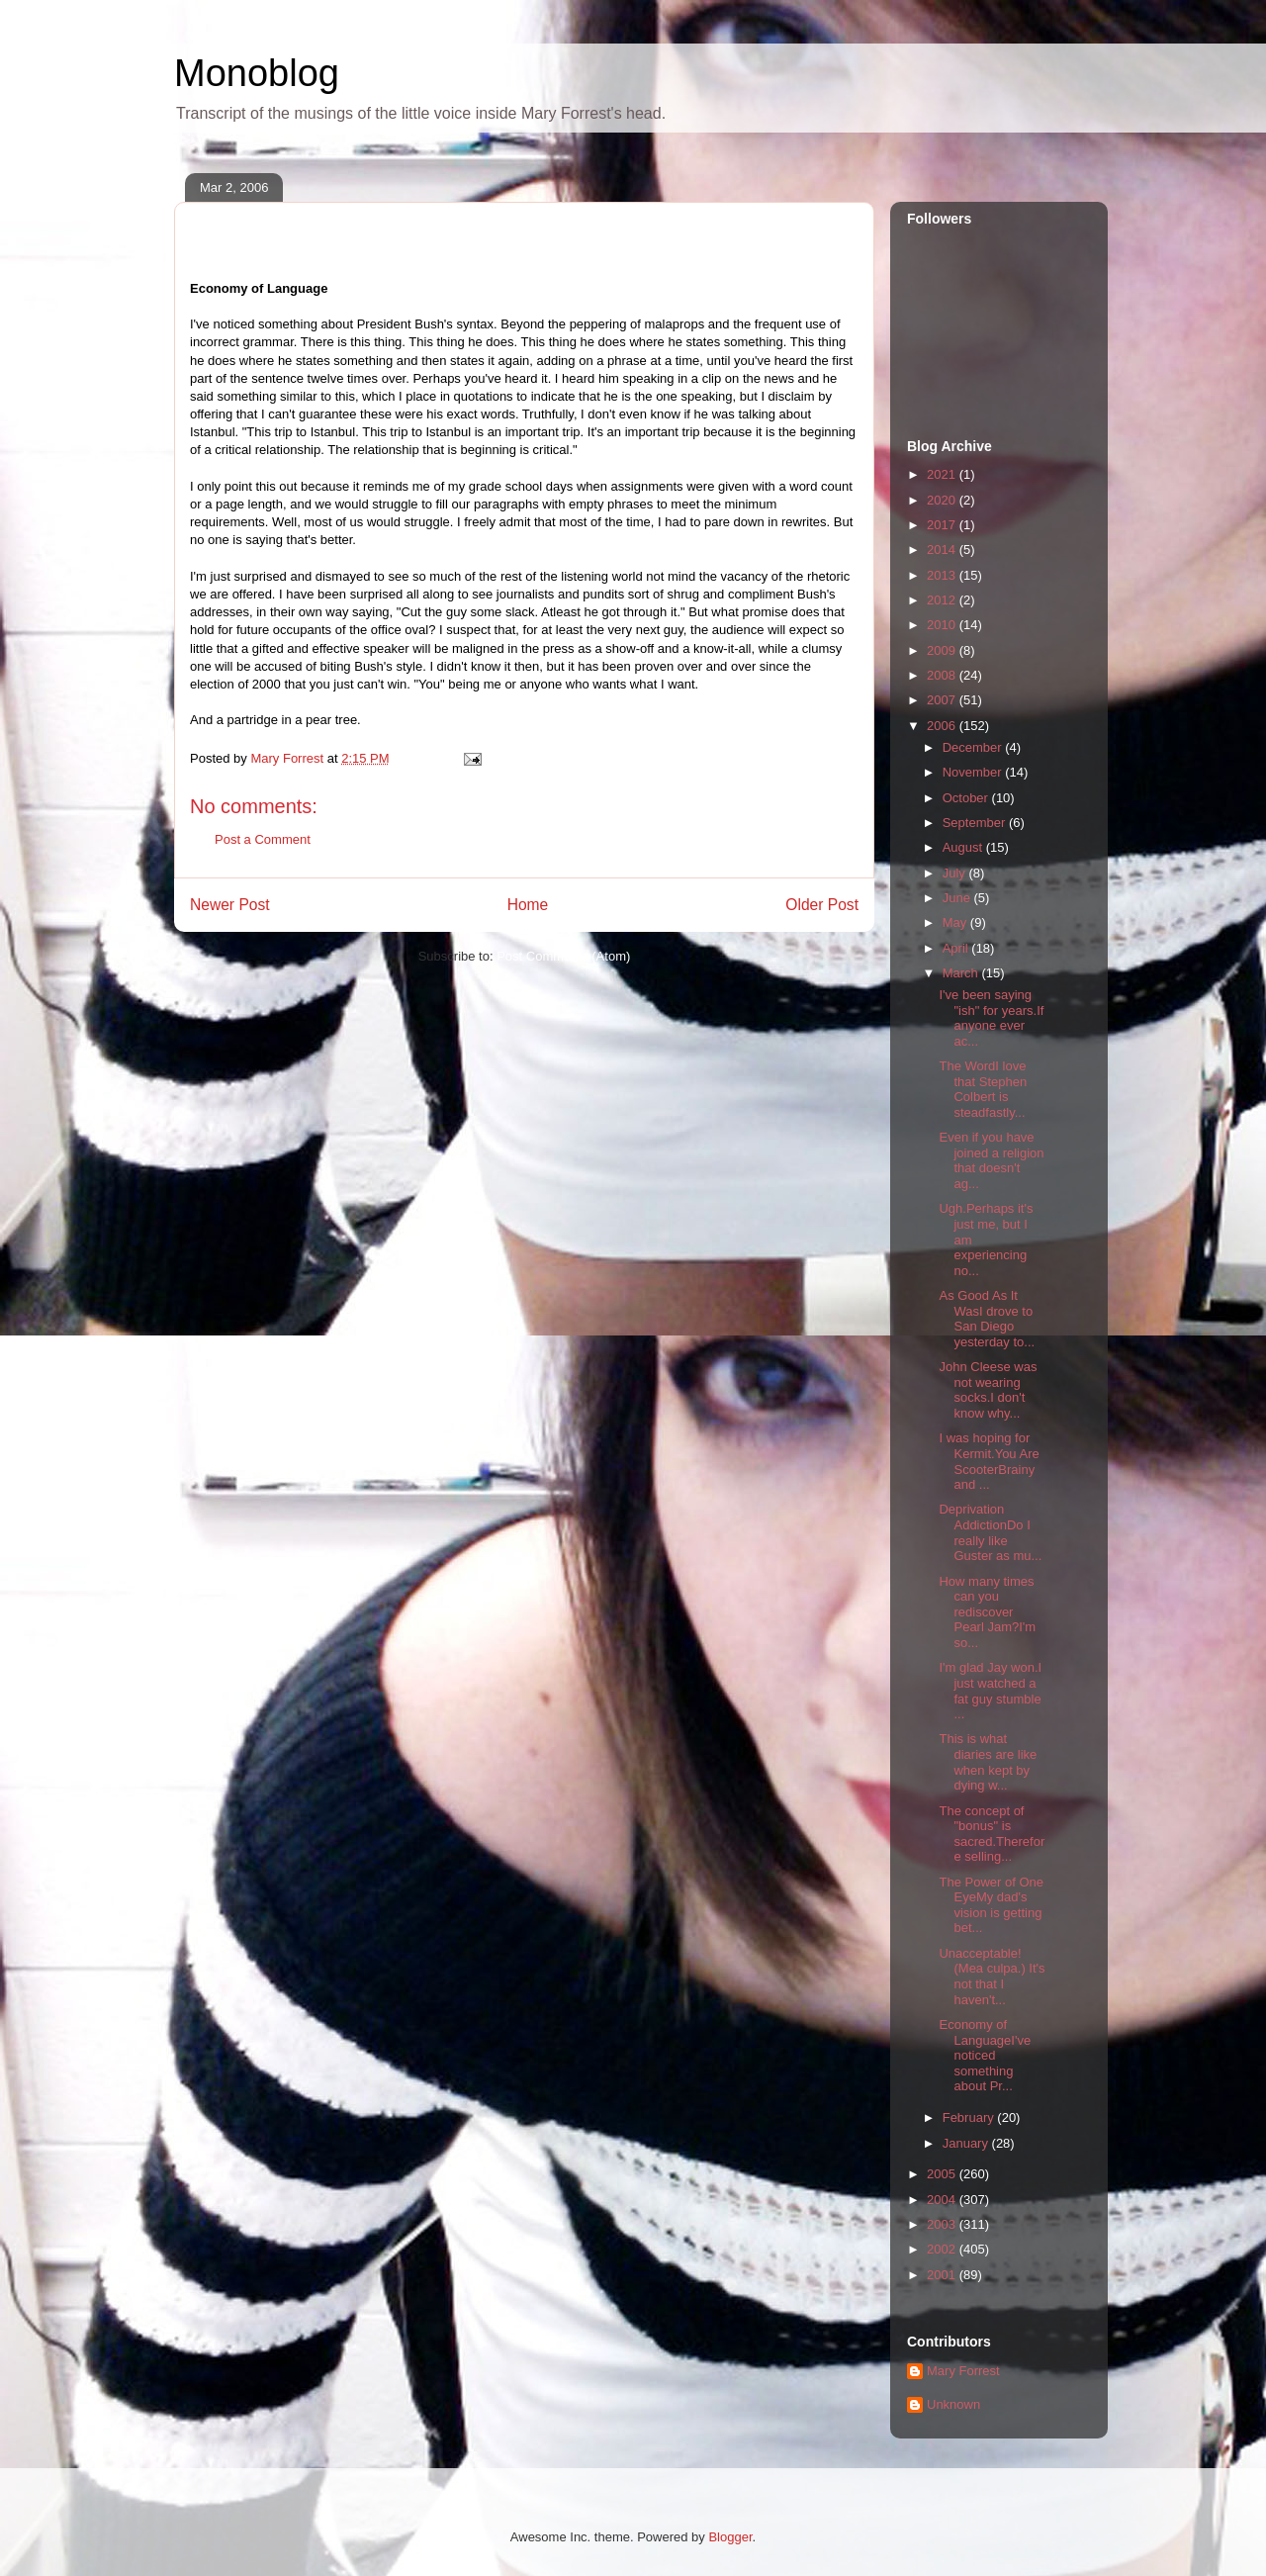 Image resolution: width=1266 pixels, height=2576 pixels. Describe the element at coordinates (943, 2199) in the screenshot. I see `2004` at that location.